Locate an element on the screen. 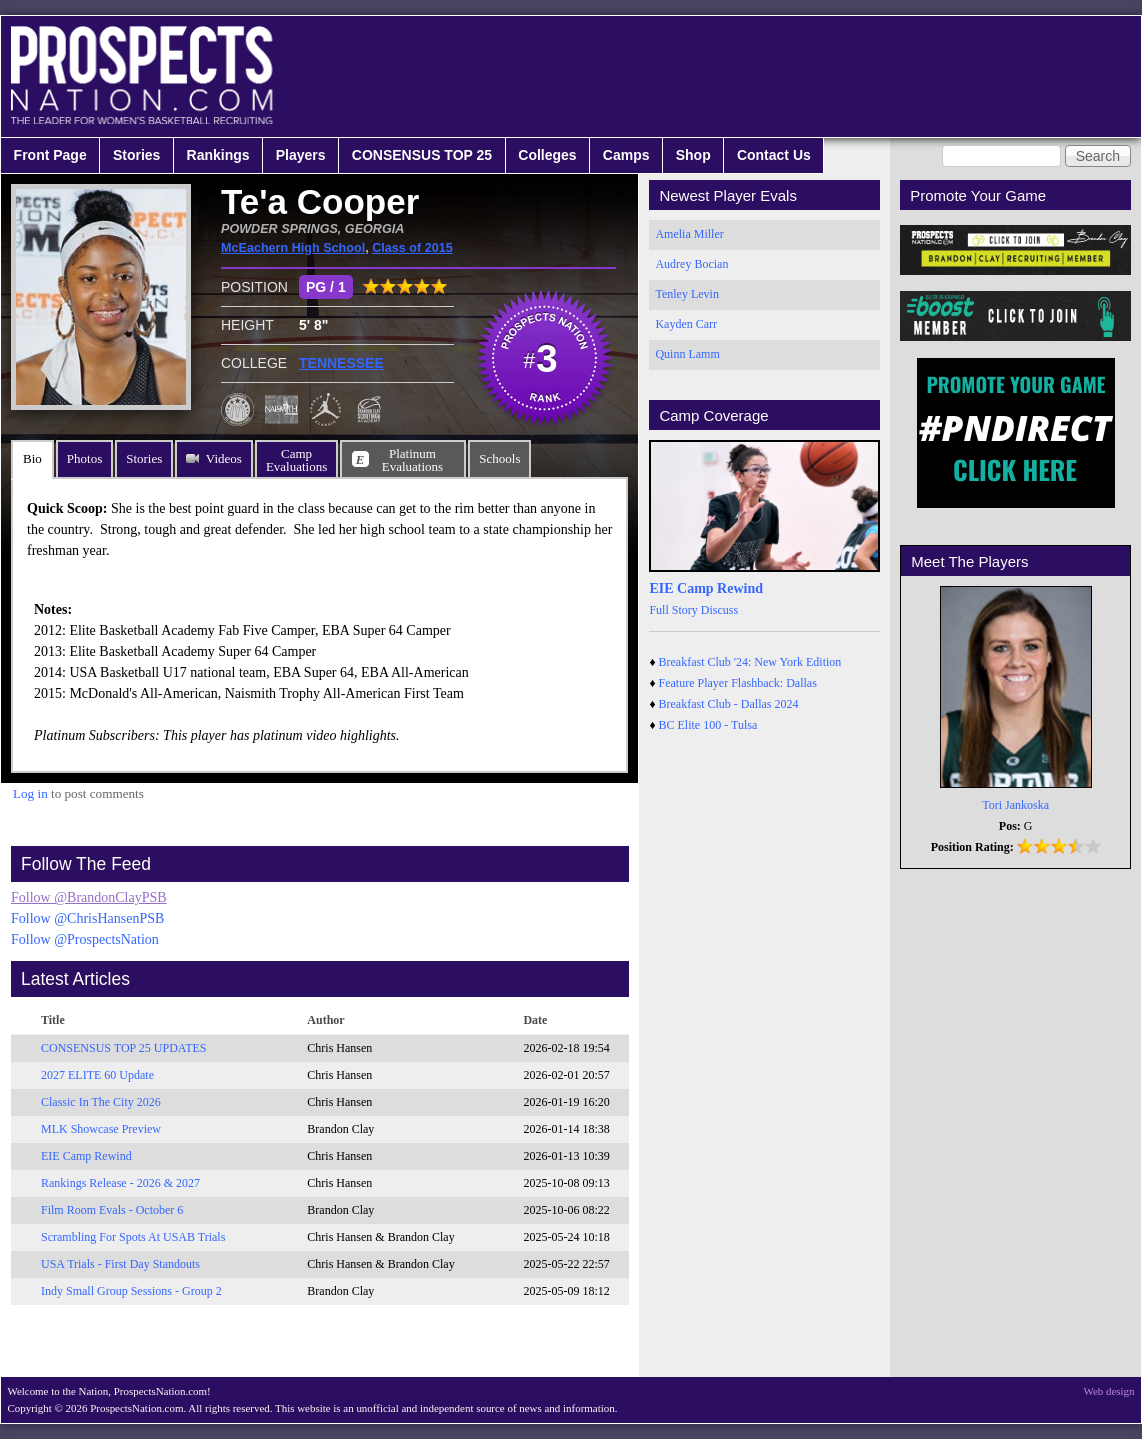 This screenshot has height=1439, width=1142. Rankings Release - 2026 & 2027 is located at coordinates (120, 1183).